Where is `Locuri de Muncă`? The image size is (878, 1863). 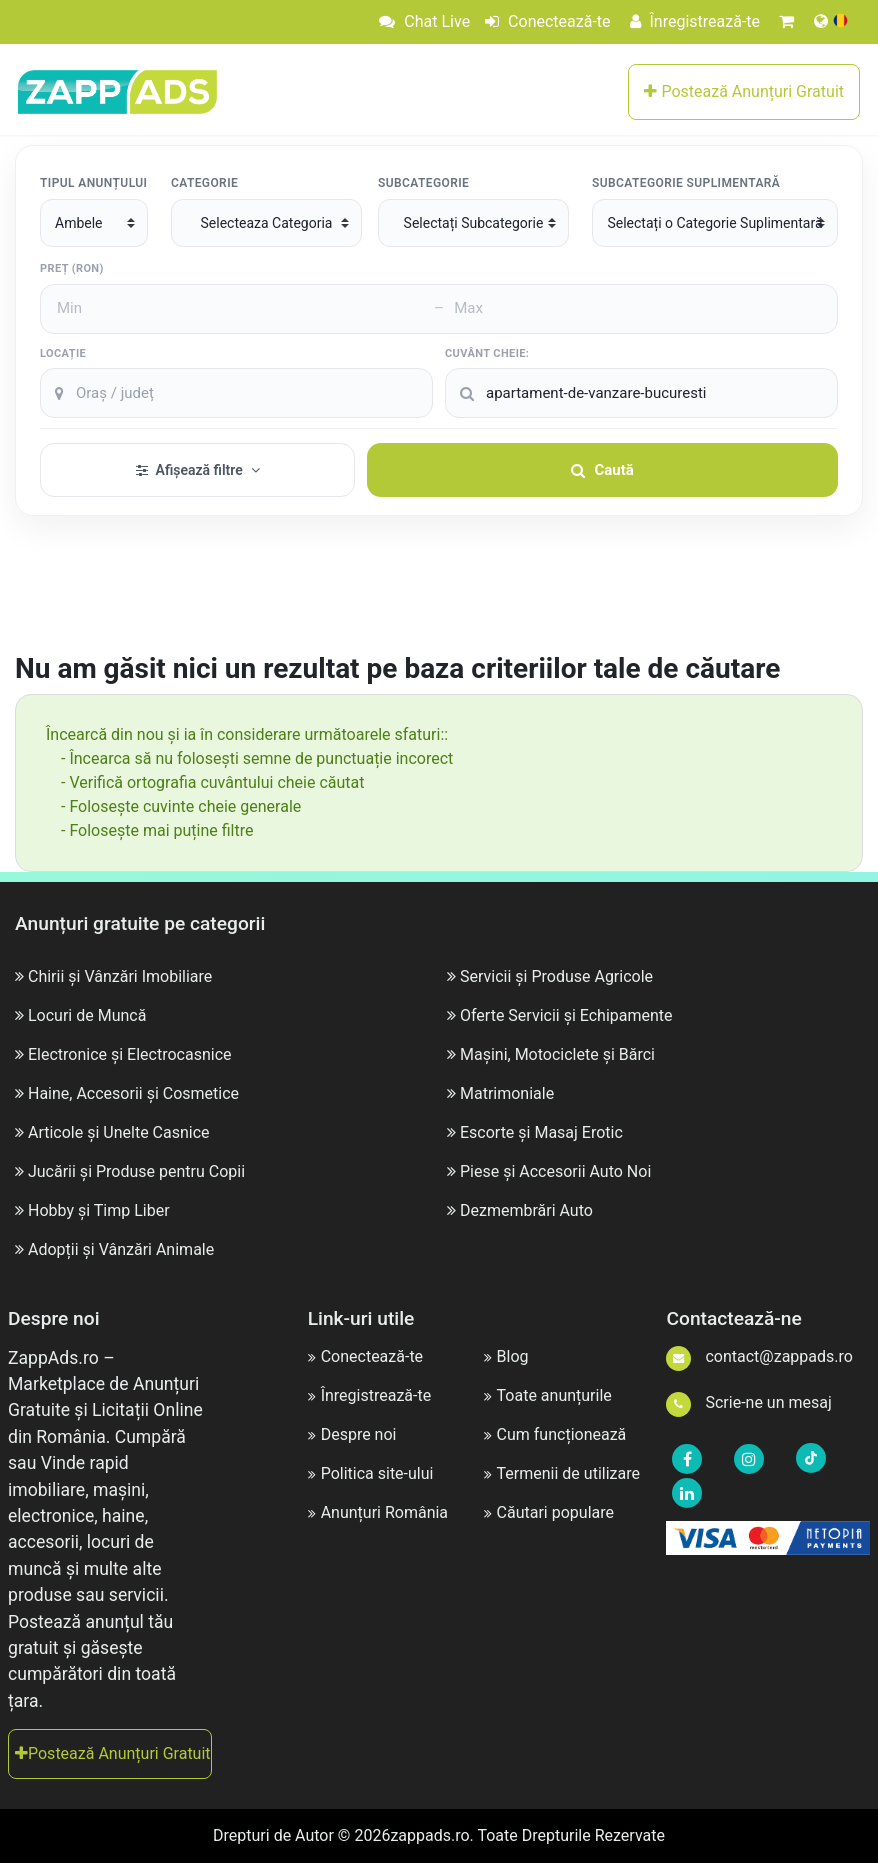
Locuri de Muncă is located at coordinates (87, 1015).